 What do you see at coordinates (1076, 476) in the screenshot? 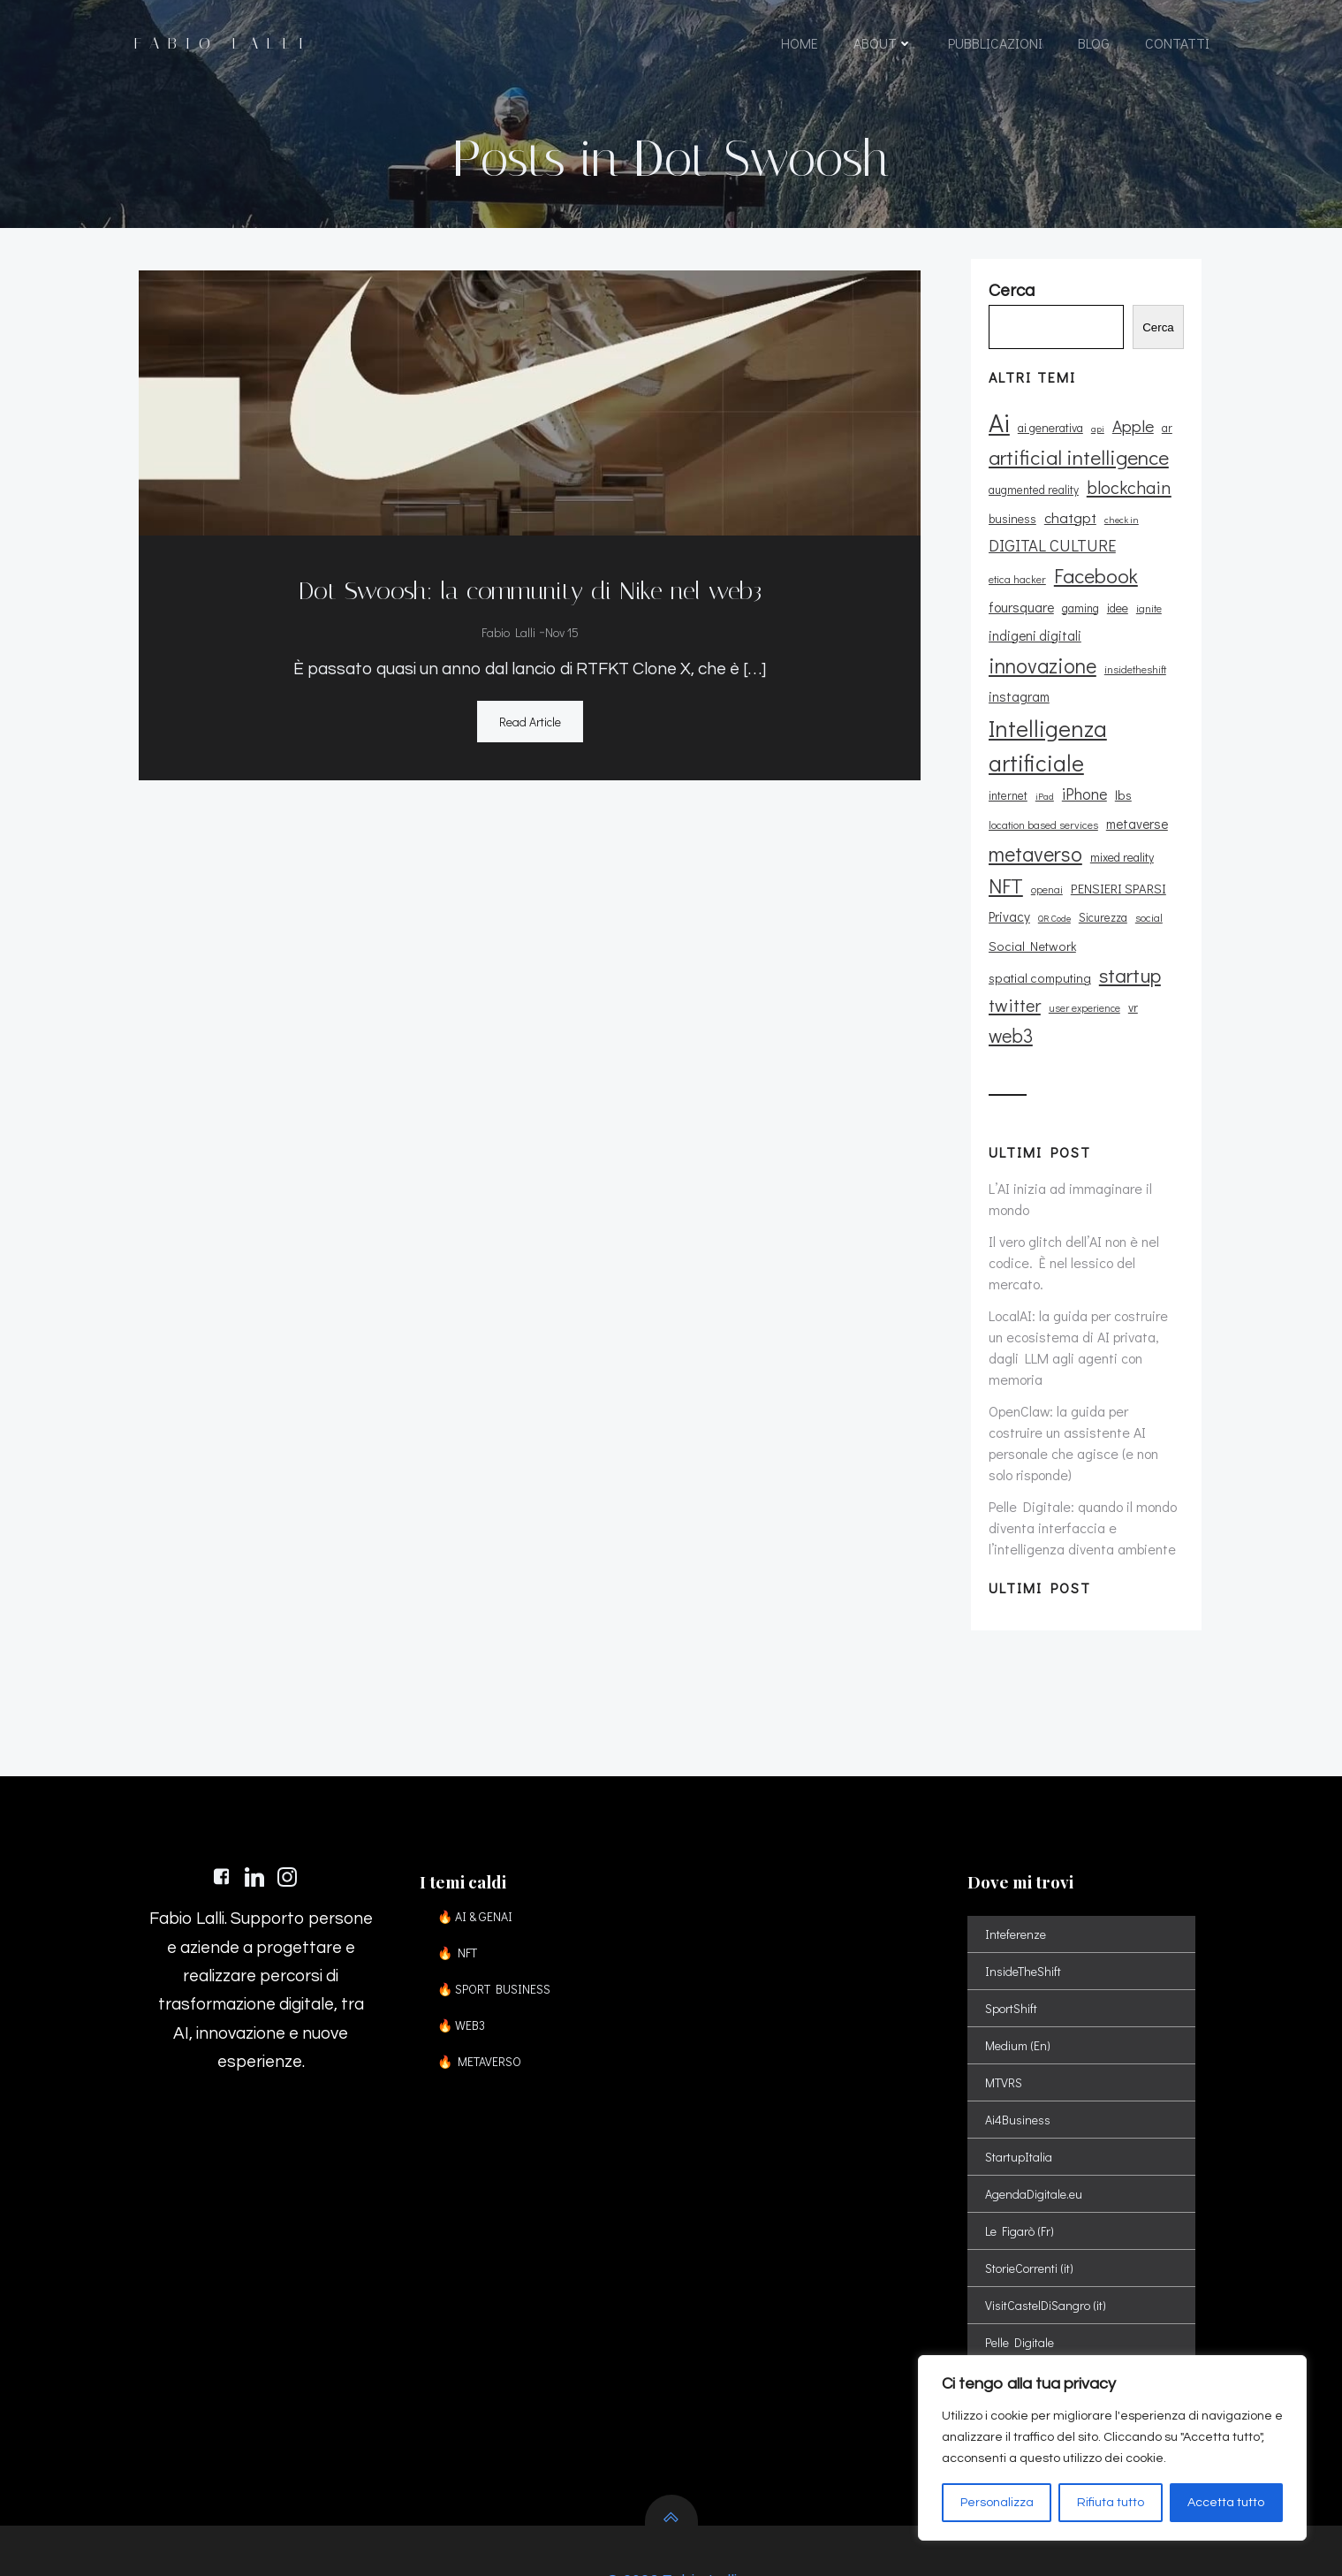
I see `artificial intelligence [artificial intelligence (37 elementi)]` at bounding box center [1076, 476].